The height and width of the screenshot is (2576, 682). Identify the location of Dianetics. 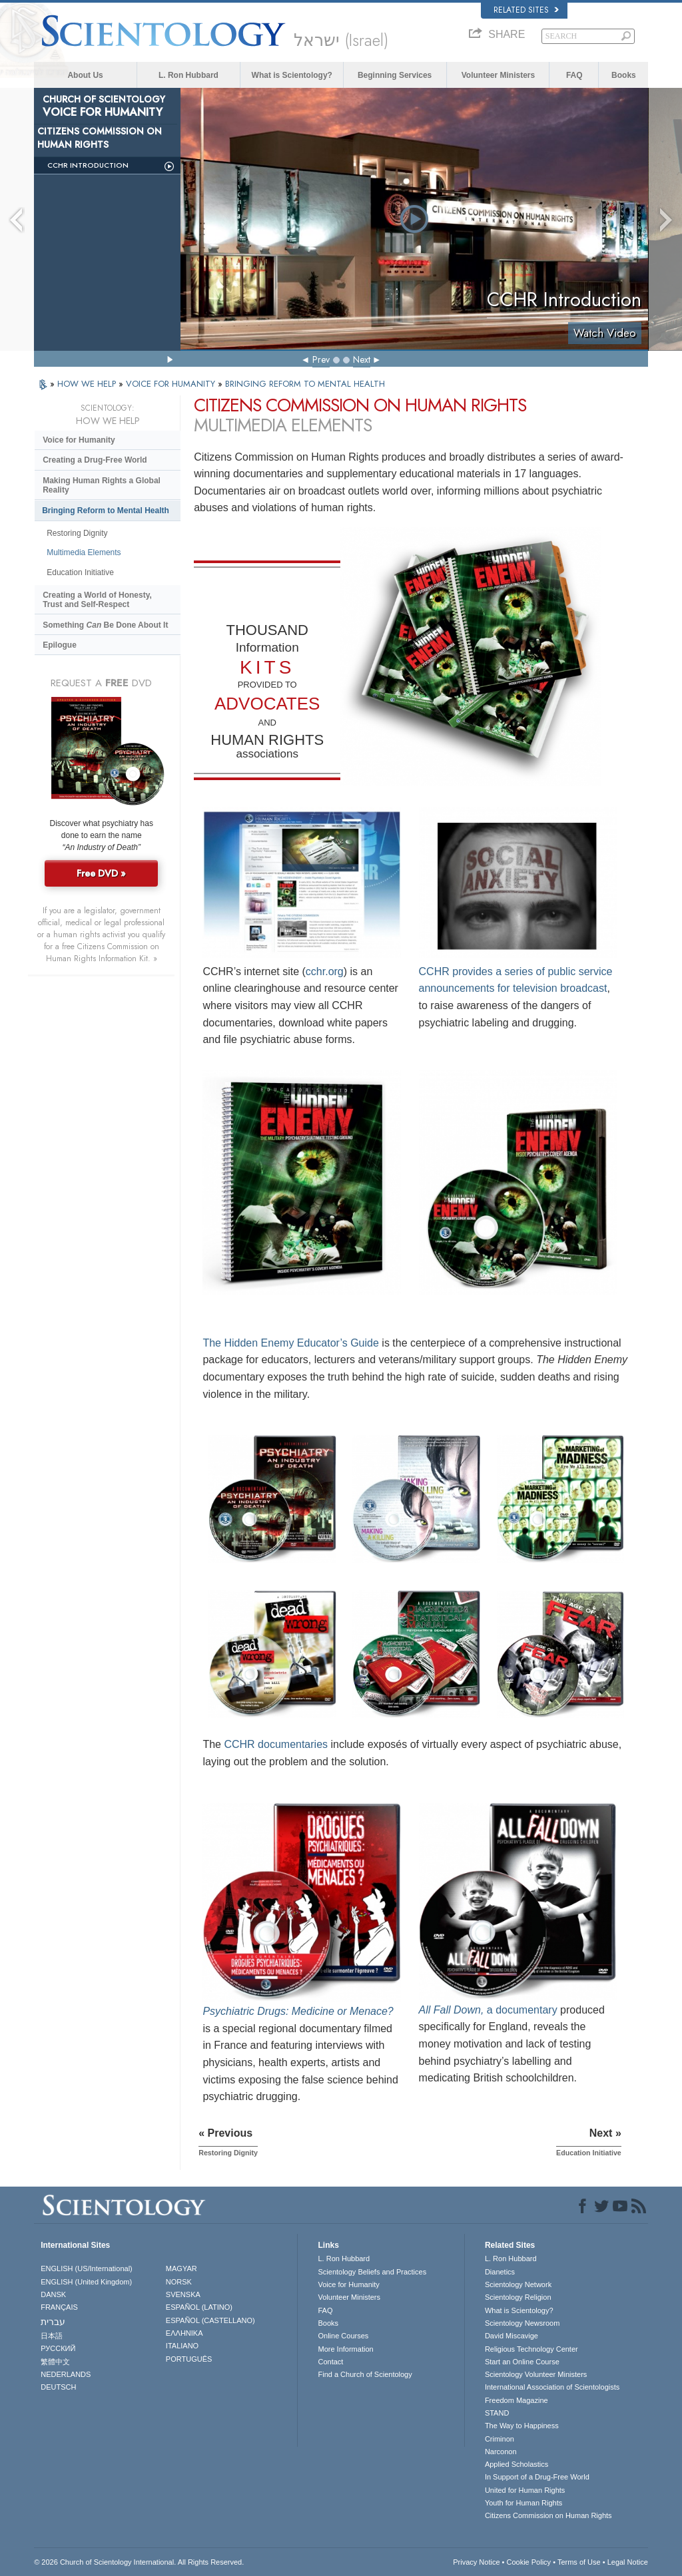
(500, 2272).